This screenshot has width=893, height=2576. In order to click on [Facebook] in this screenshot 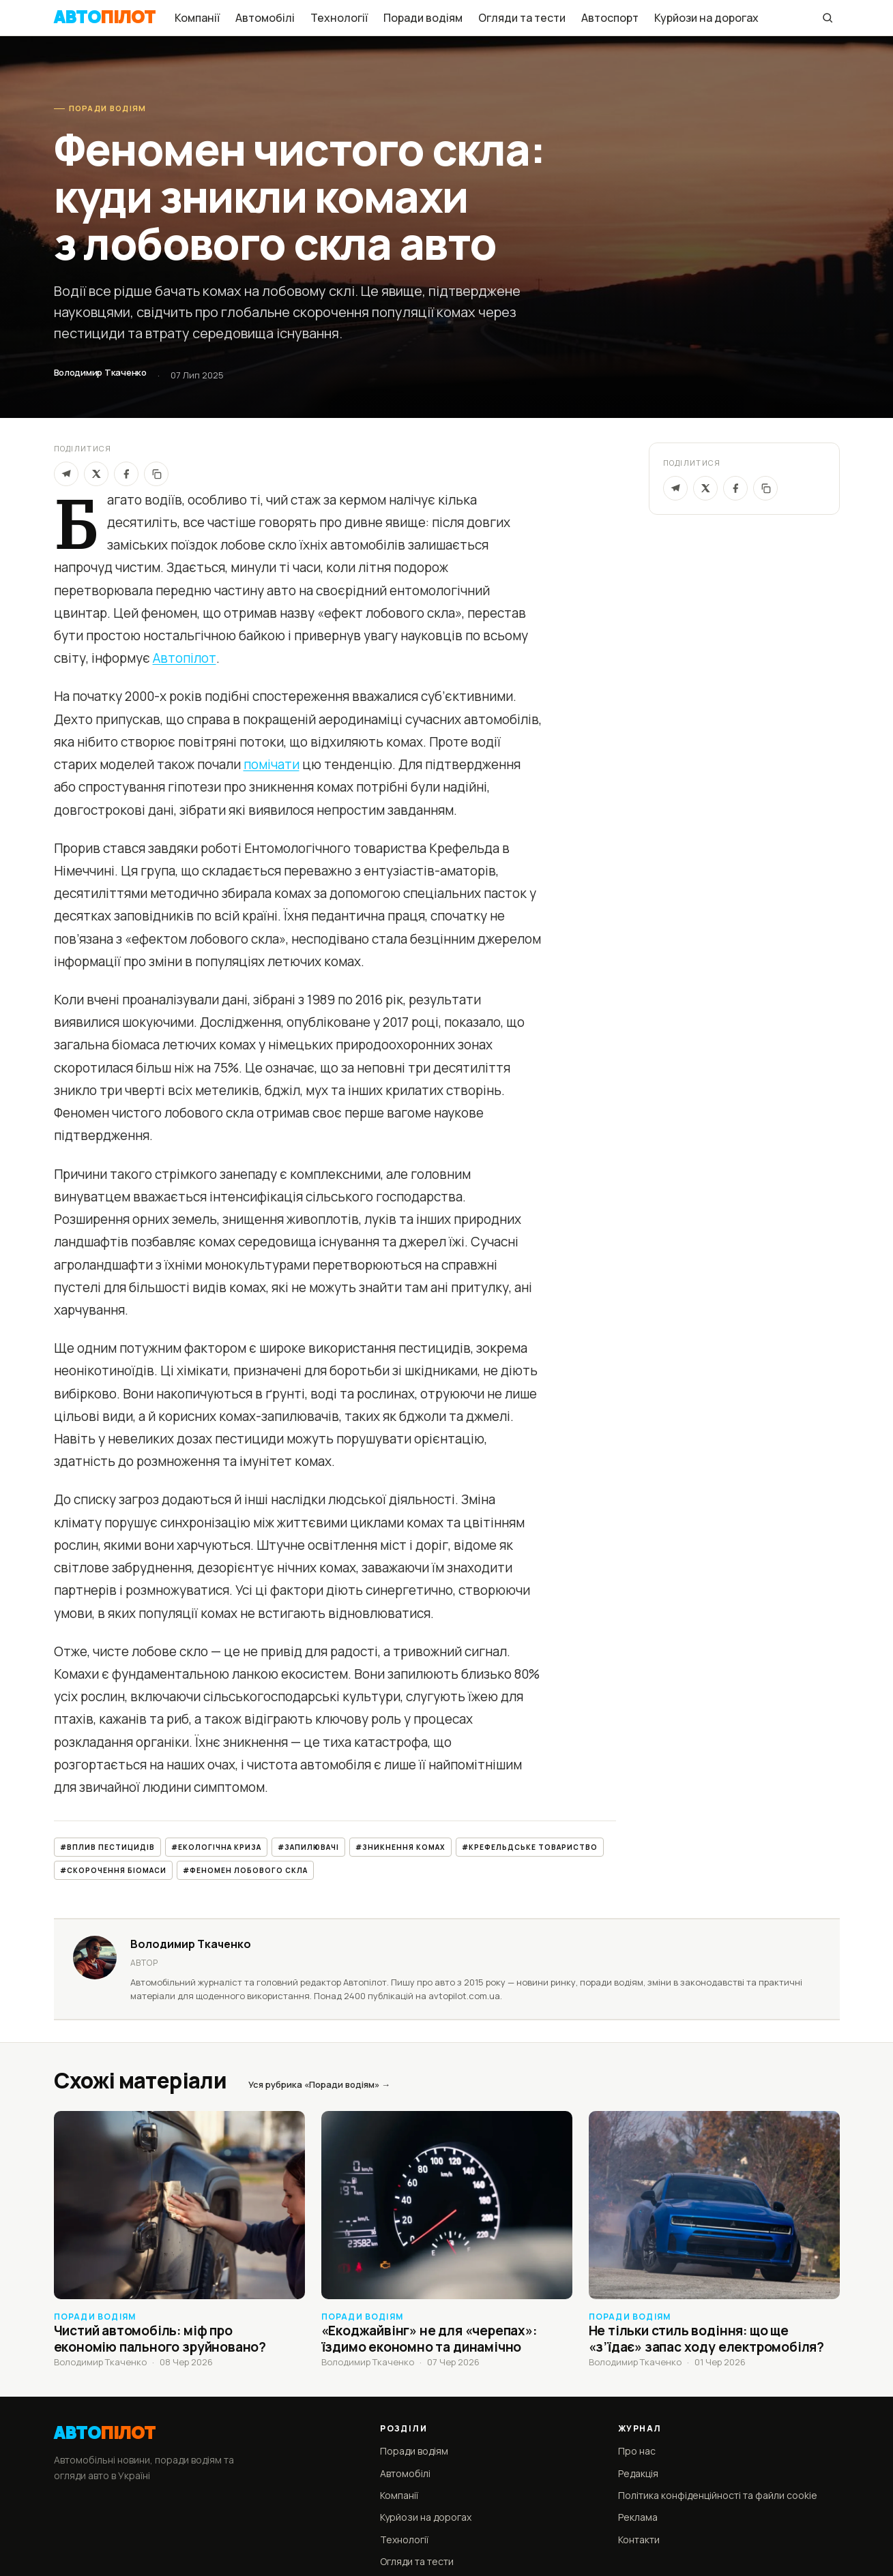, I will do `click(126, 474)`.